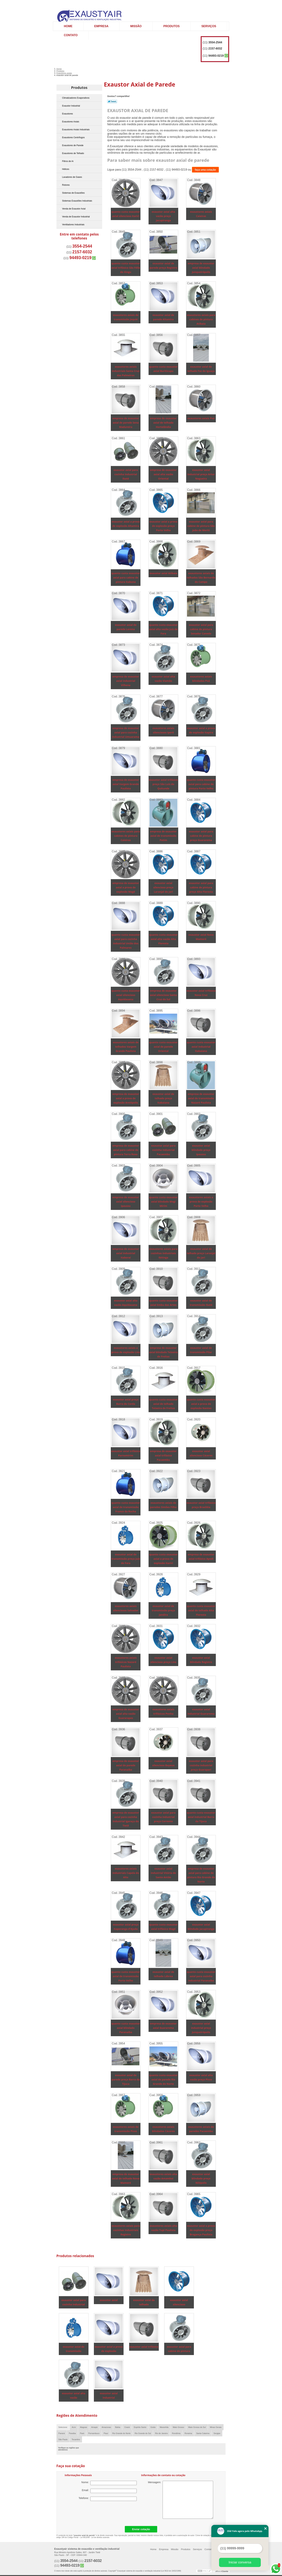 The height and width of the screenshot is (2576, 282). I want to click on exaustor axial silencioso Bayeux, so click(163, 1763).